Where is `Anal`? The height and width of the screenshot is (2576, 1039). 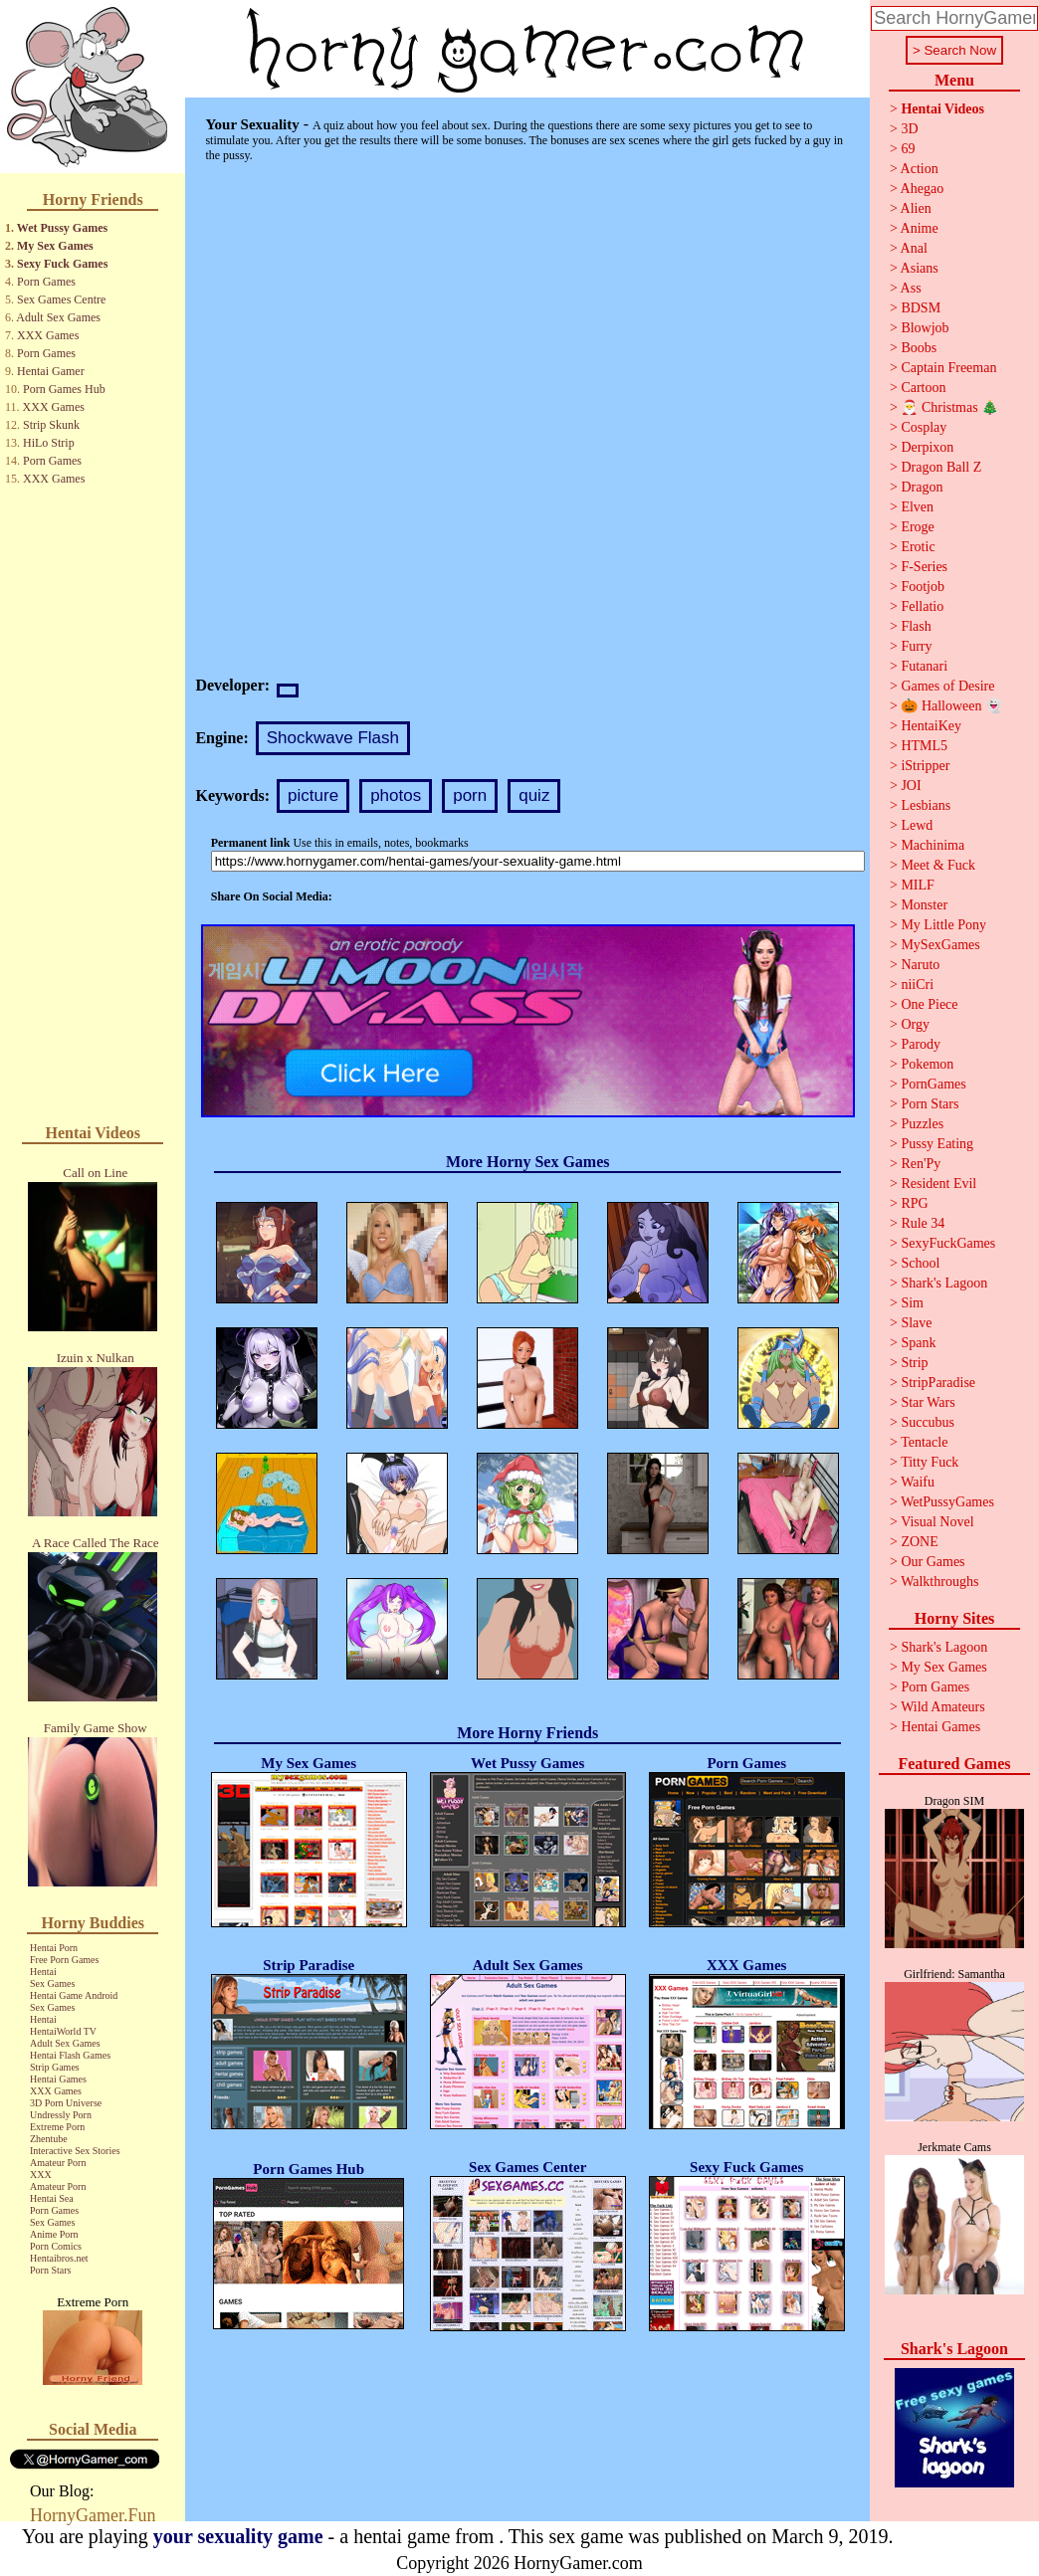 Anal is located at coordinates (914, 248).